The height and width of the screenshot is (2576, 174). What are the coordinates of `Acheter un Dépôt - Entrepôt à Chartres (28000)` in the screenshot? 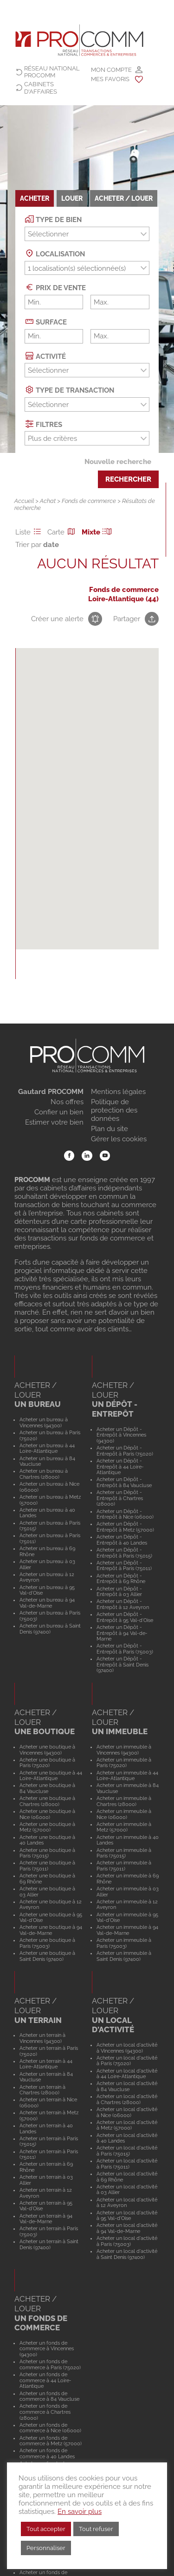 It's located at (120, 1498).